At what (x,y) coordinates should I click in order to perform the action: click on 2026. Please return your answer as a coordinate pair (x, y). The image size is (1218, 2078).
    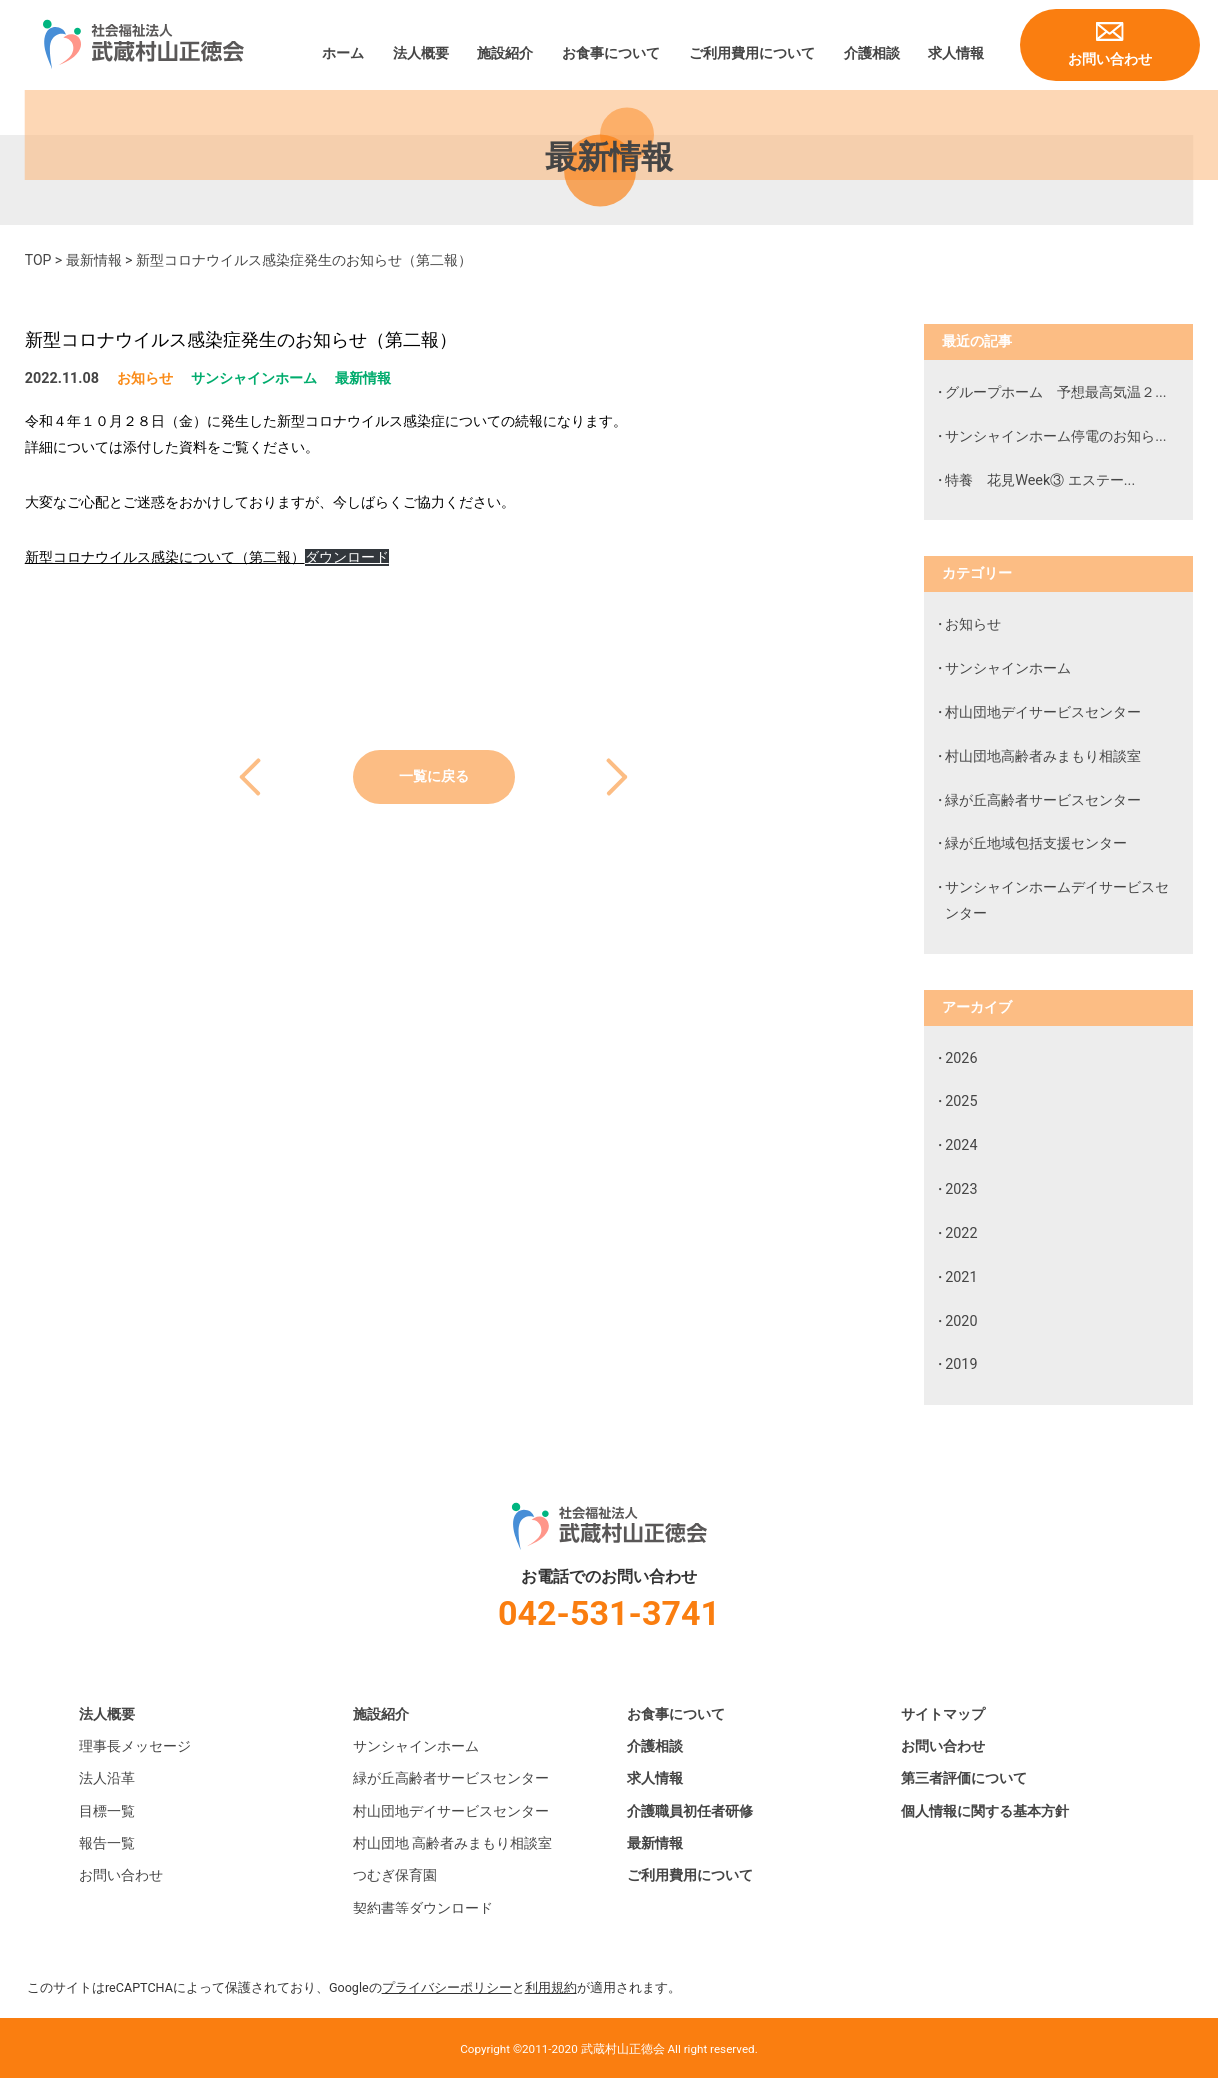
    Looking at the image, I should click on (961, 1058).